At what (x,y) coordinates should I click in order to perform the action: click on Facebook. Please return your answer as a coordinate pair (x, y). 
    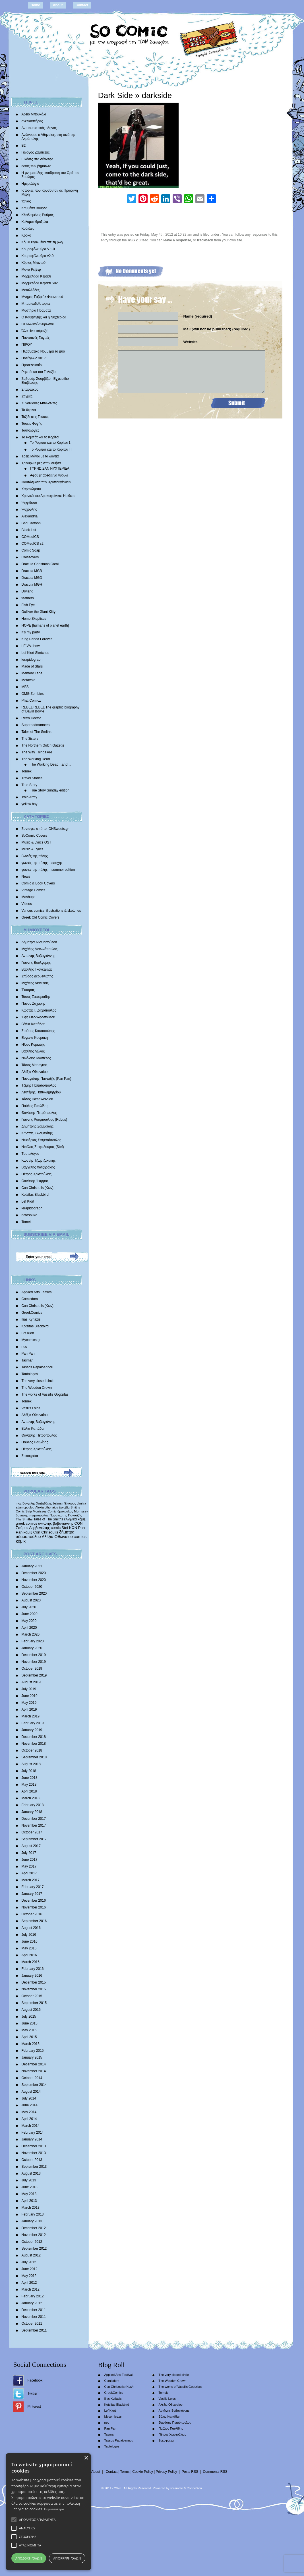
    Looking at the image, I should click on (35, 2380).